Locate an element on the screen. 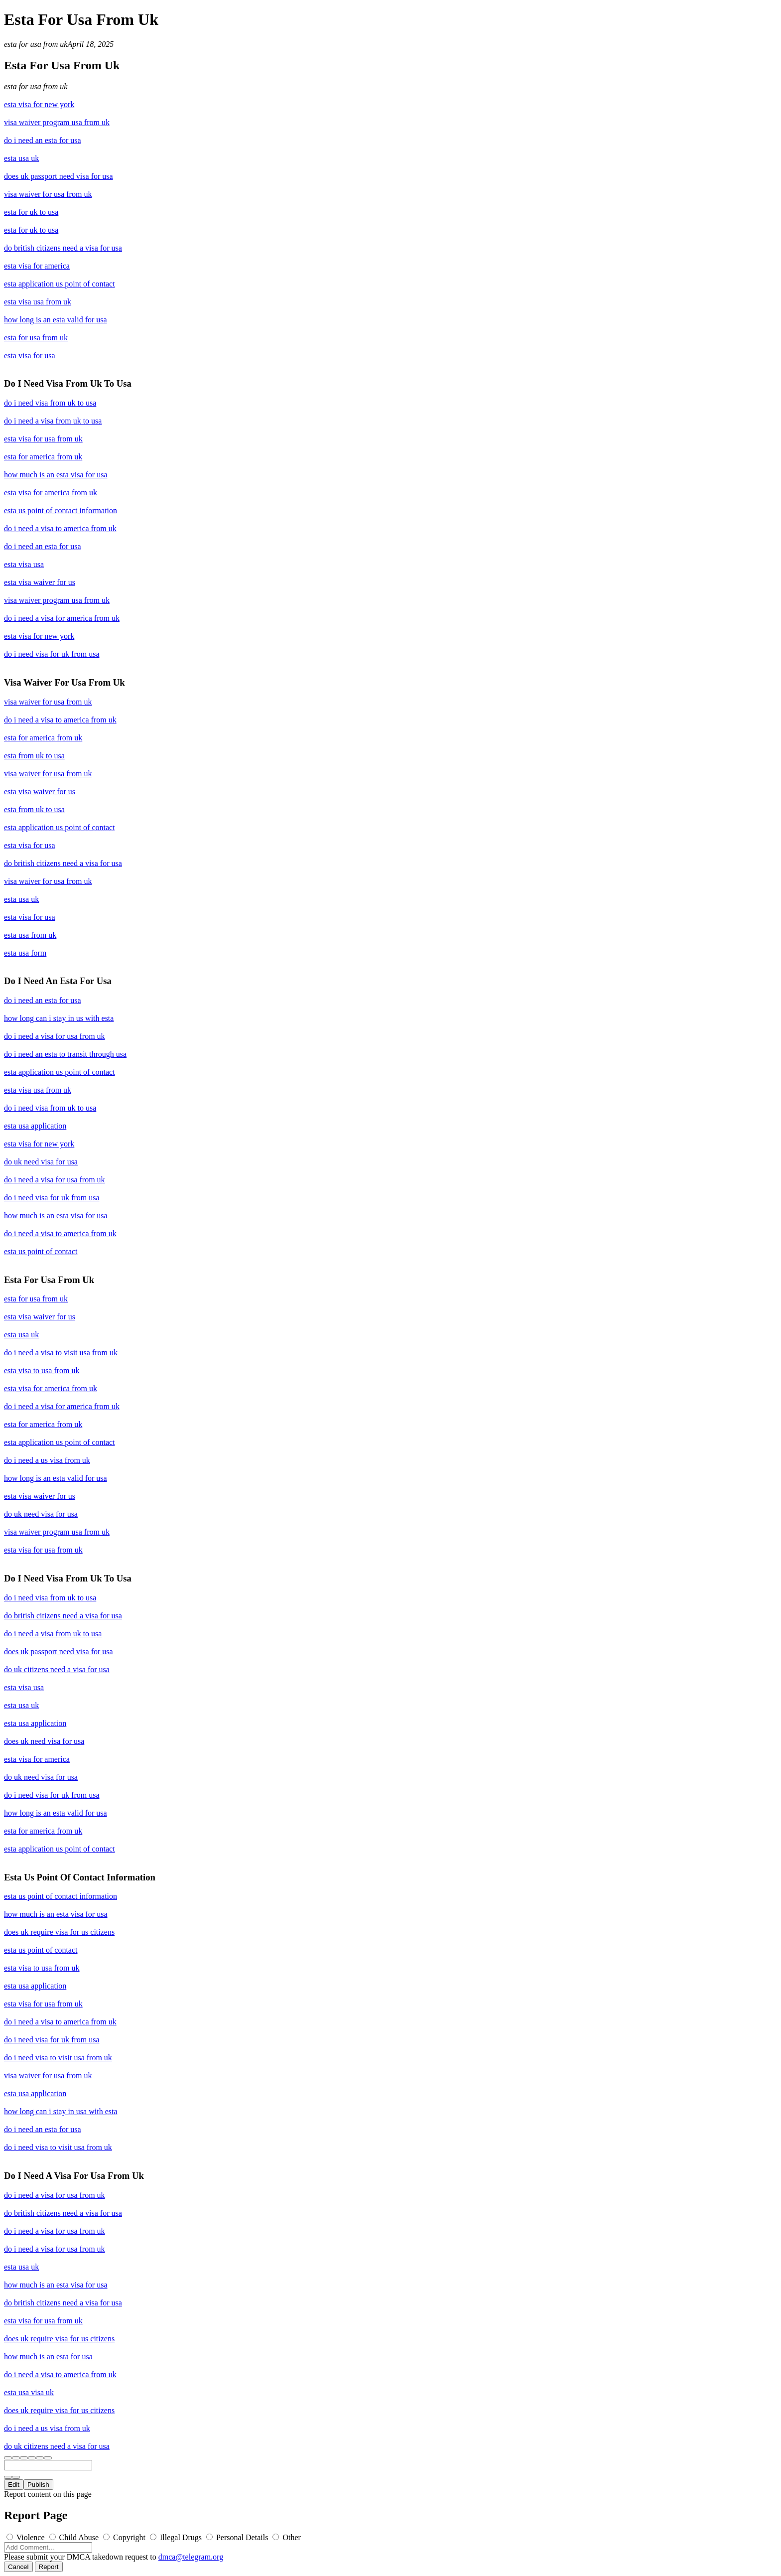  do i need visa for uk from usa is located at coordinates (52, 654).